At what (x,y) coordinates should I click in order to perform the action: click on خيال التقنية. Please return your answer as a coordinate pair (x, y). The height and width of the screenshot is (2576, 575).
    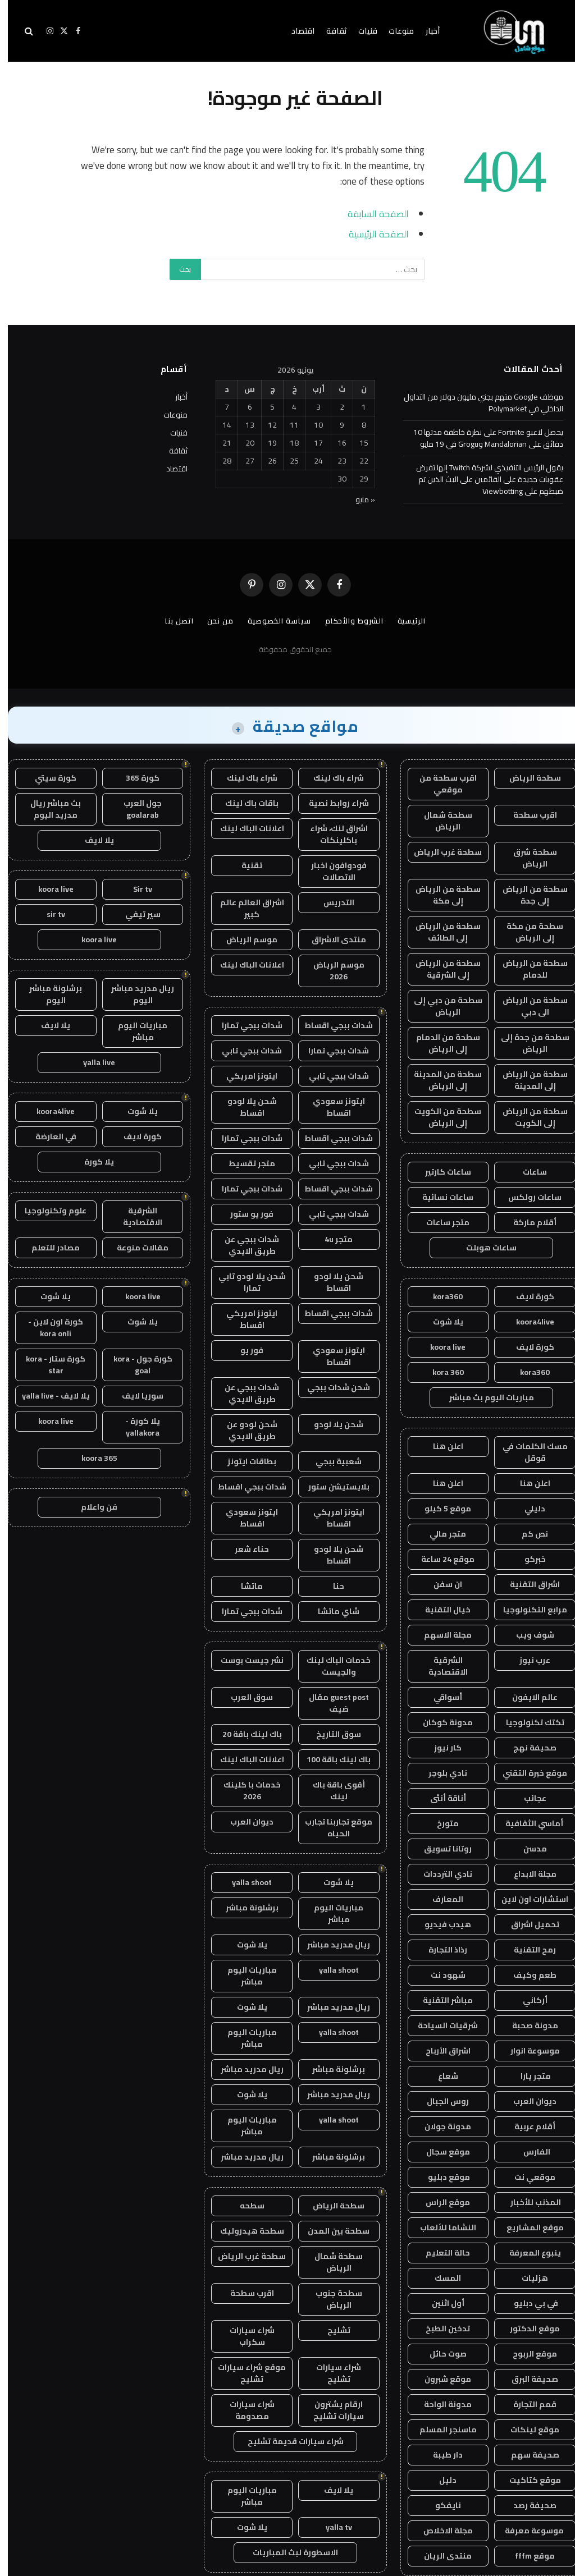
    Looking at the image, I should click on (440, 1609).